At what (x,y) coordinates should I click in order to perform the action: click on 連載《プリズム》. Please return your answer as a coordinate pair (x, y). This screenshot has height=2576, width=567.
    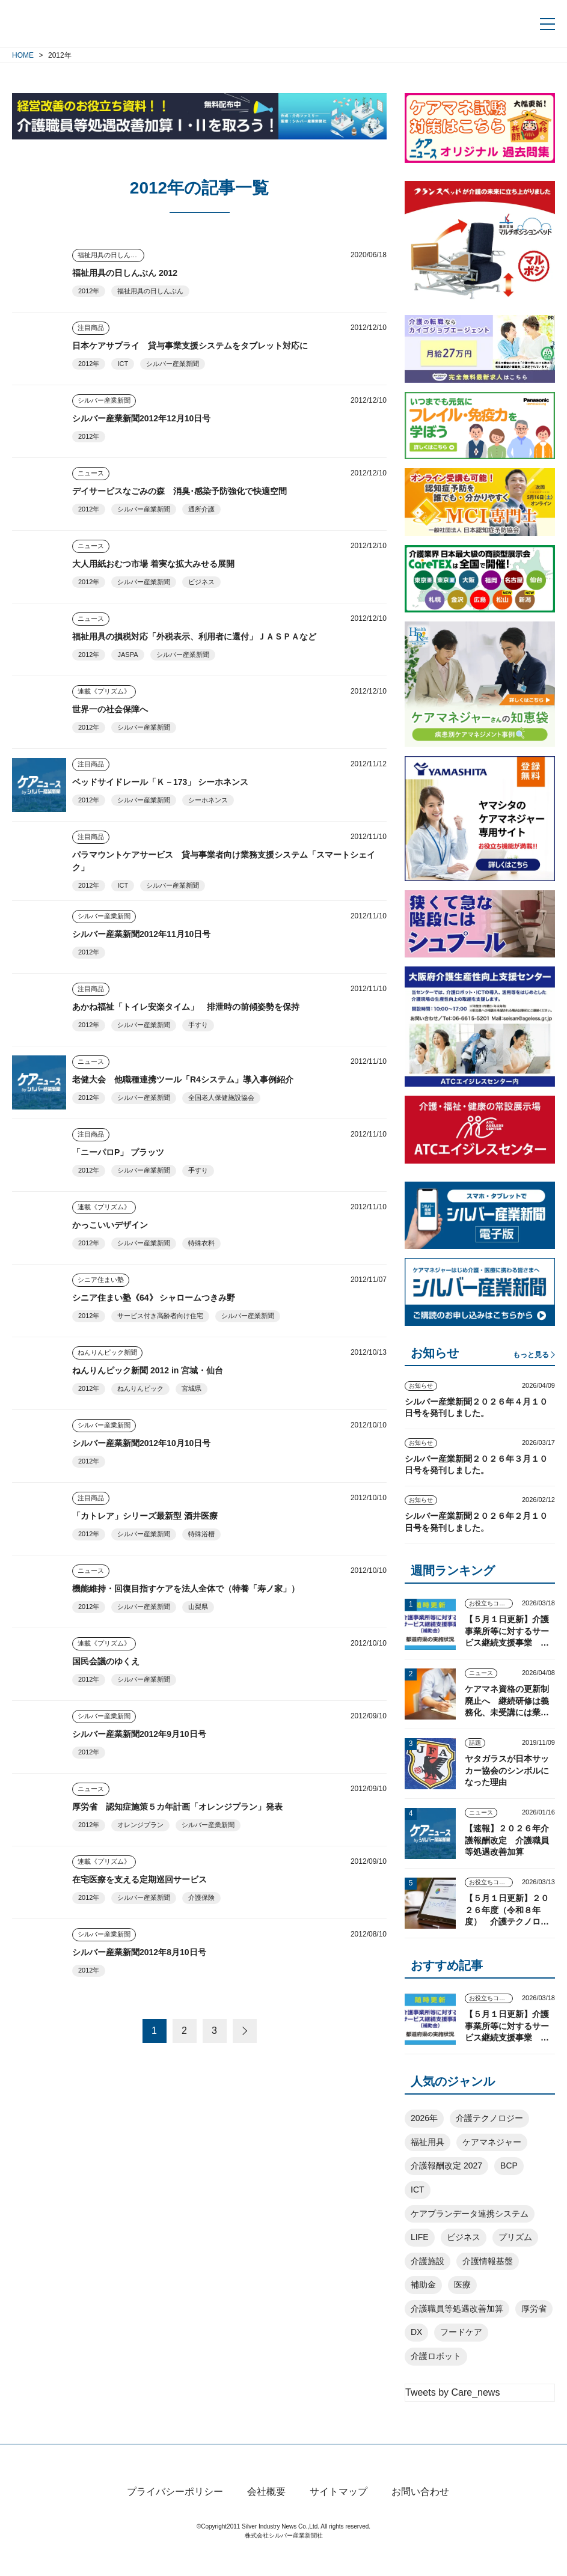
    Looking at the image, I should click on (104, 691).